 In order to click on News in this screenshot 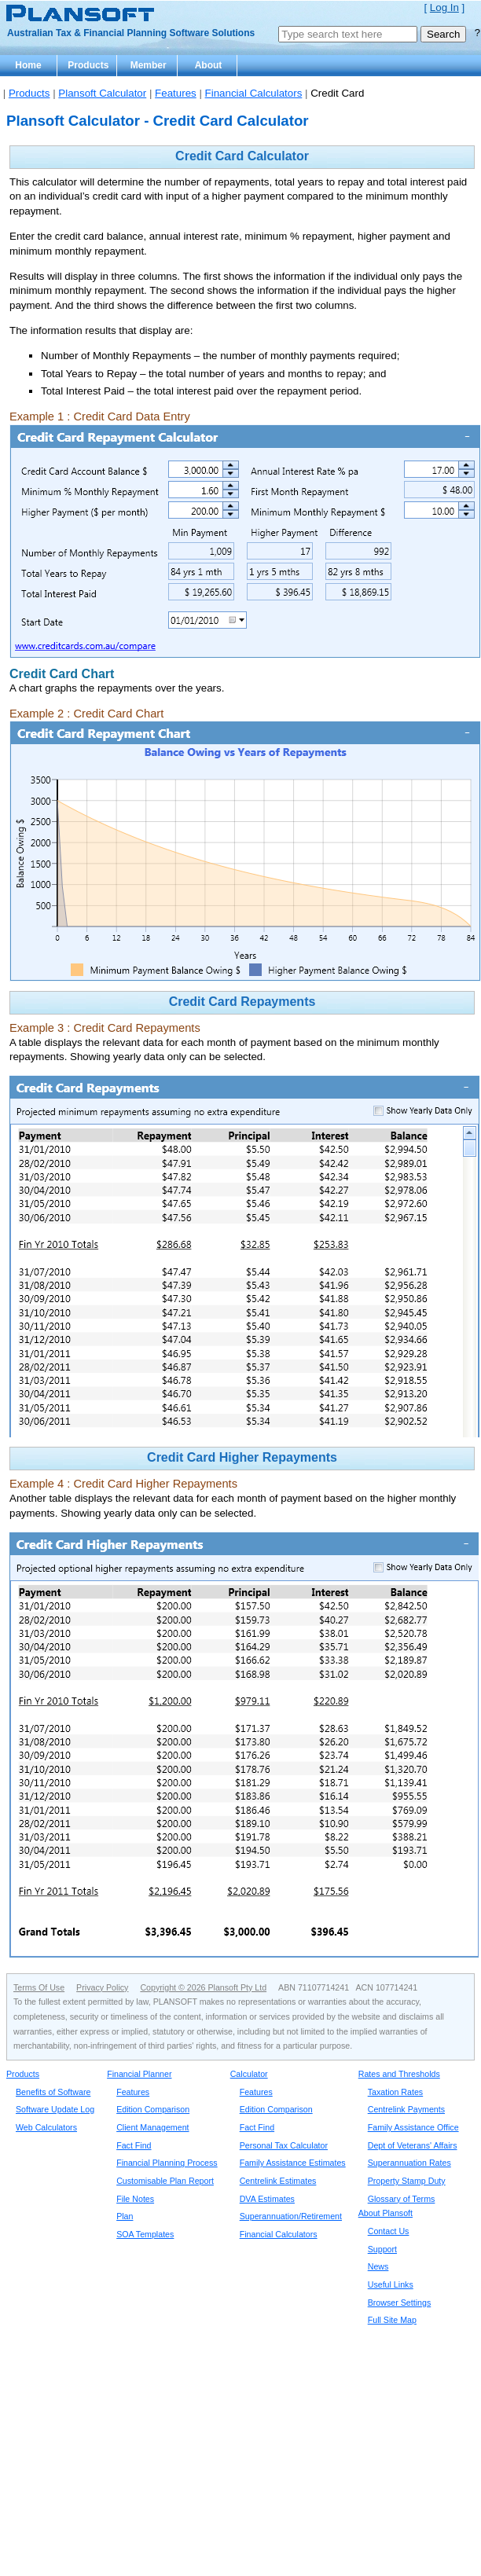, I will do `click(378, 2266)`.